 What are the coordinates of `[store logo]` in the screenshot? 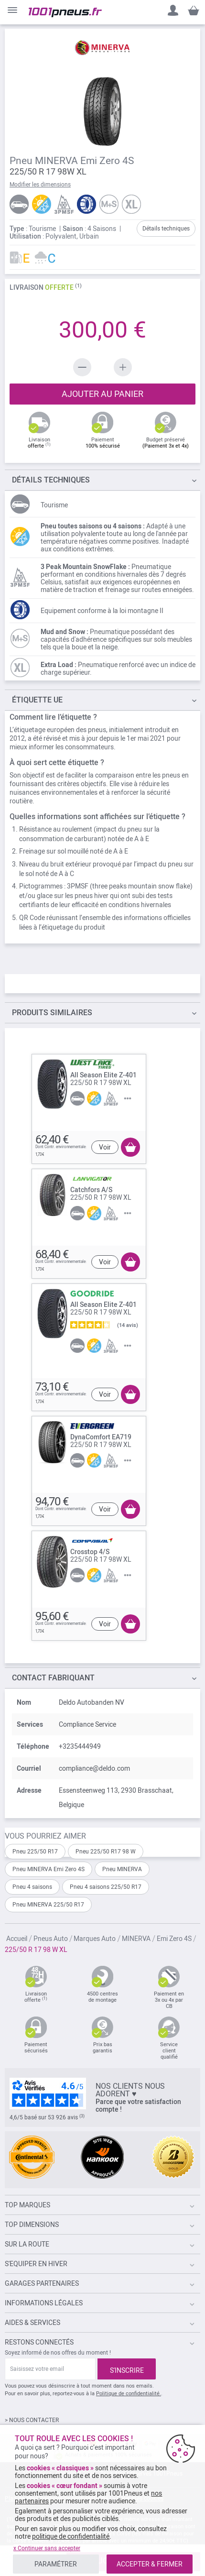 It's located at (65, 12).